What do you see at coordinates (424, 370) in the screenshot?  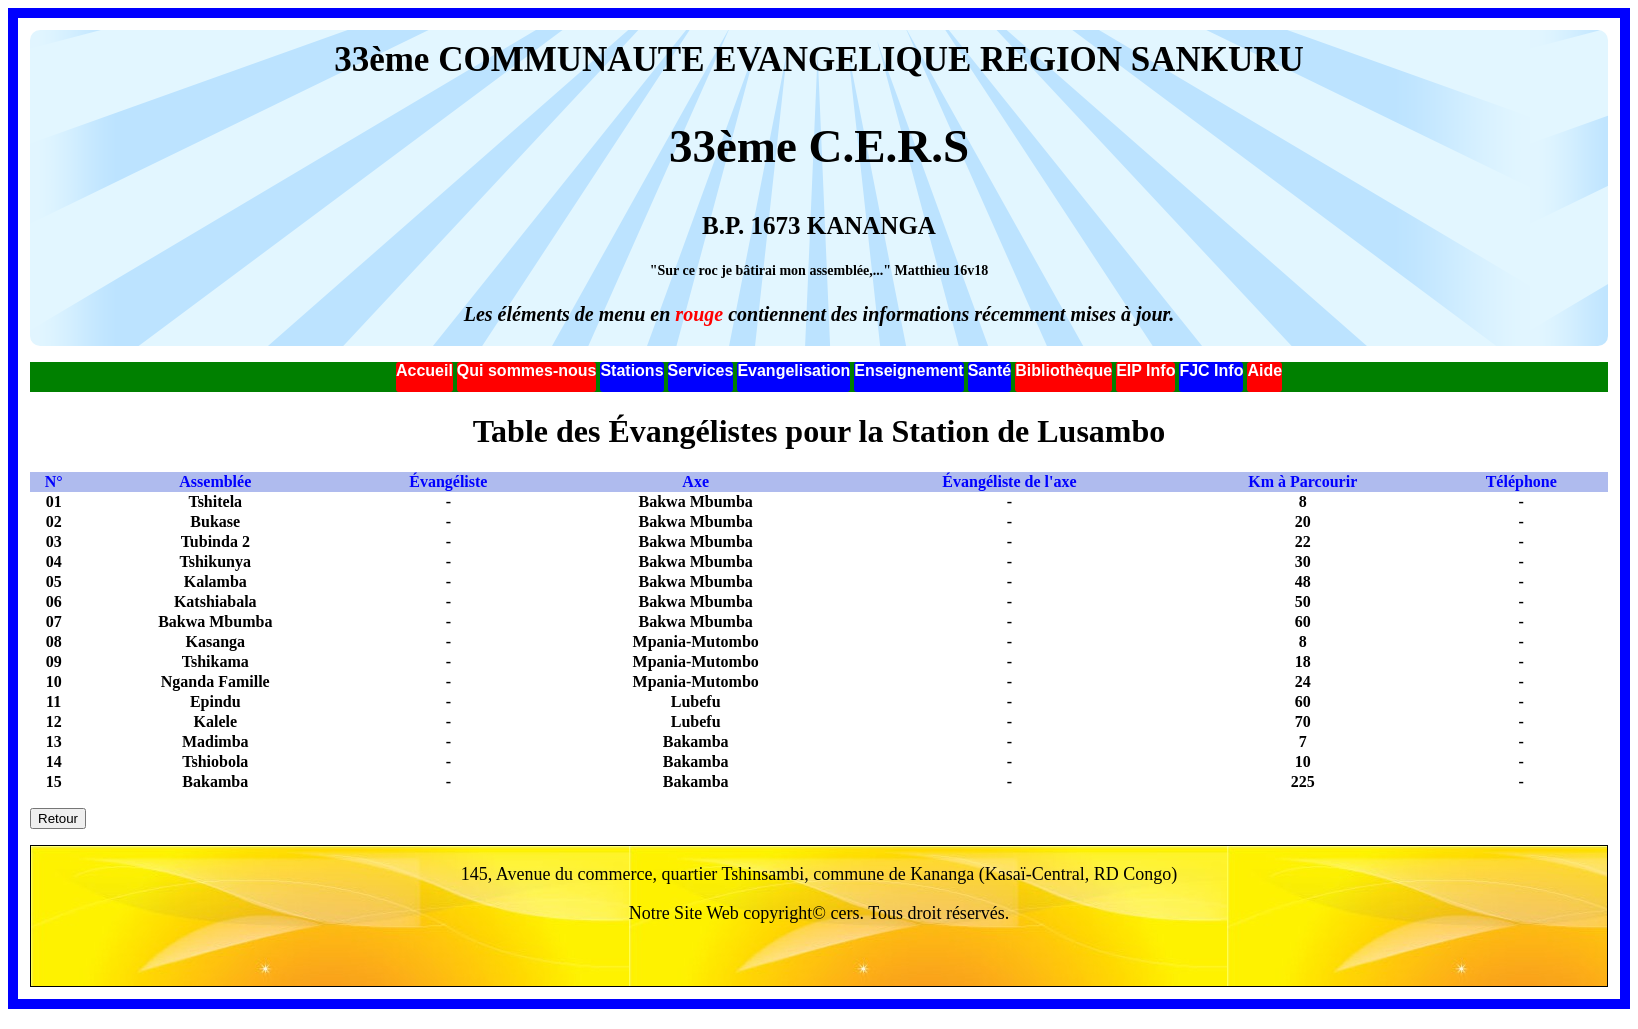 I see `Accueil` at bounding box center [424, 370].